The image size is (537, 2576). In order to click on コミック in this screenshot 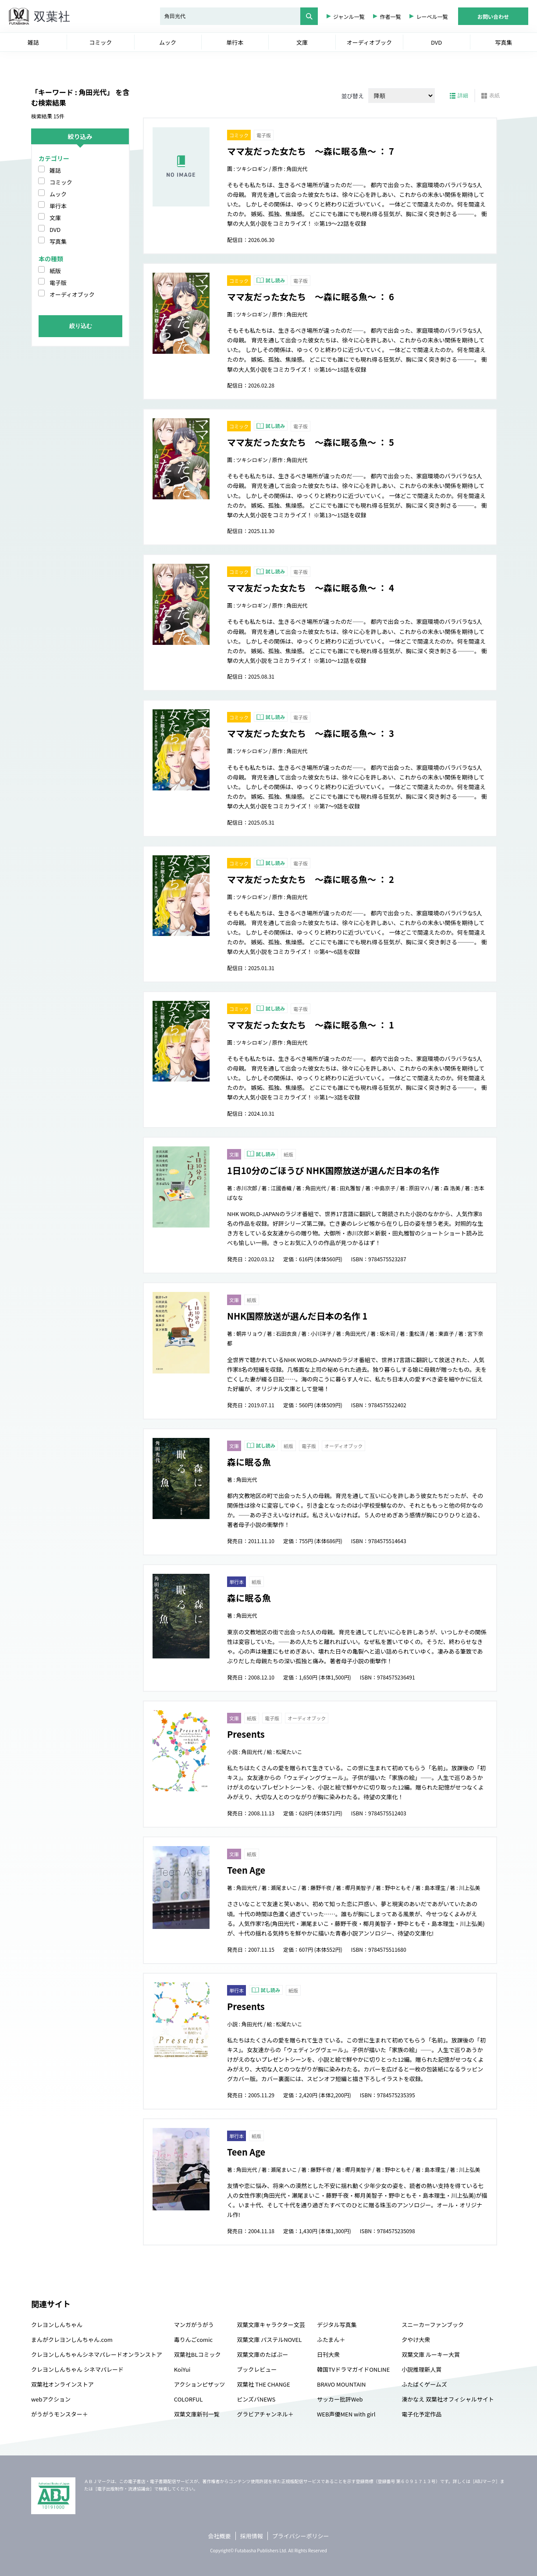, I will do `click(61, 182)`.